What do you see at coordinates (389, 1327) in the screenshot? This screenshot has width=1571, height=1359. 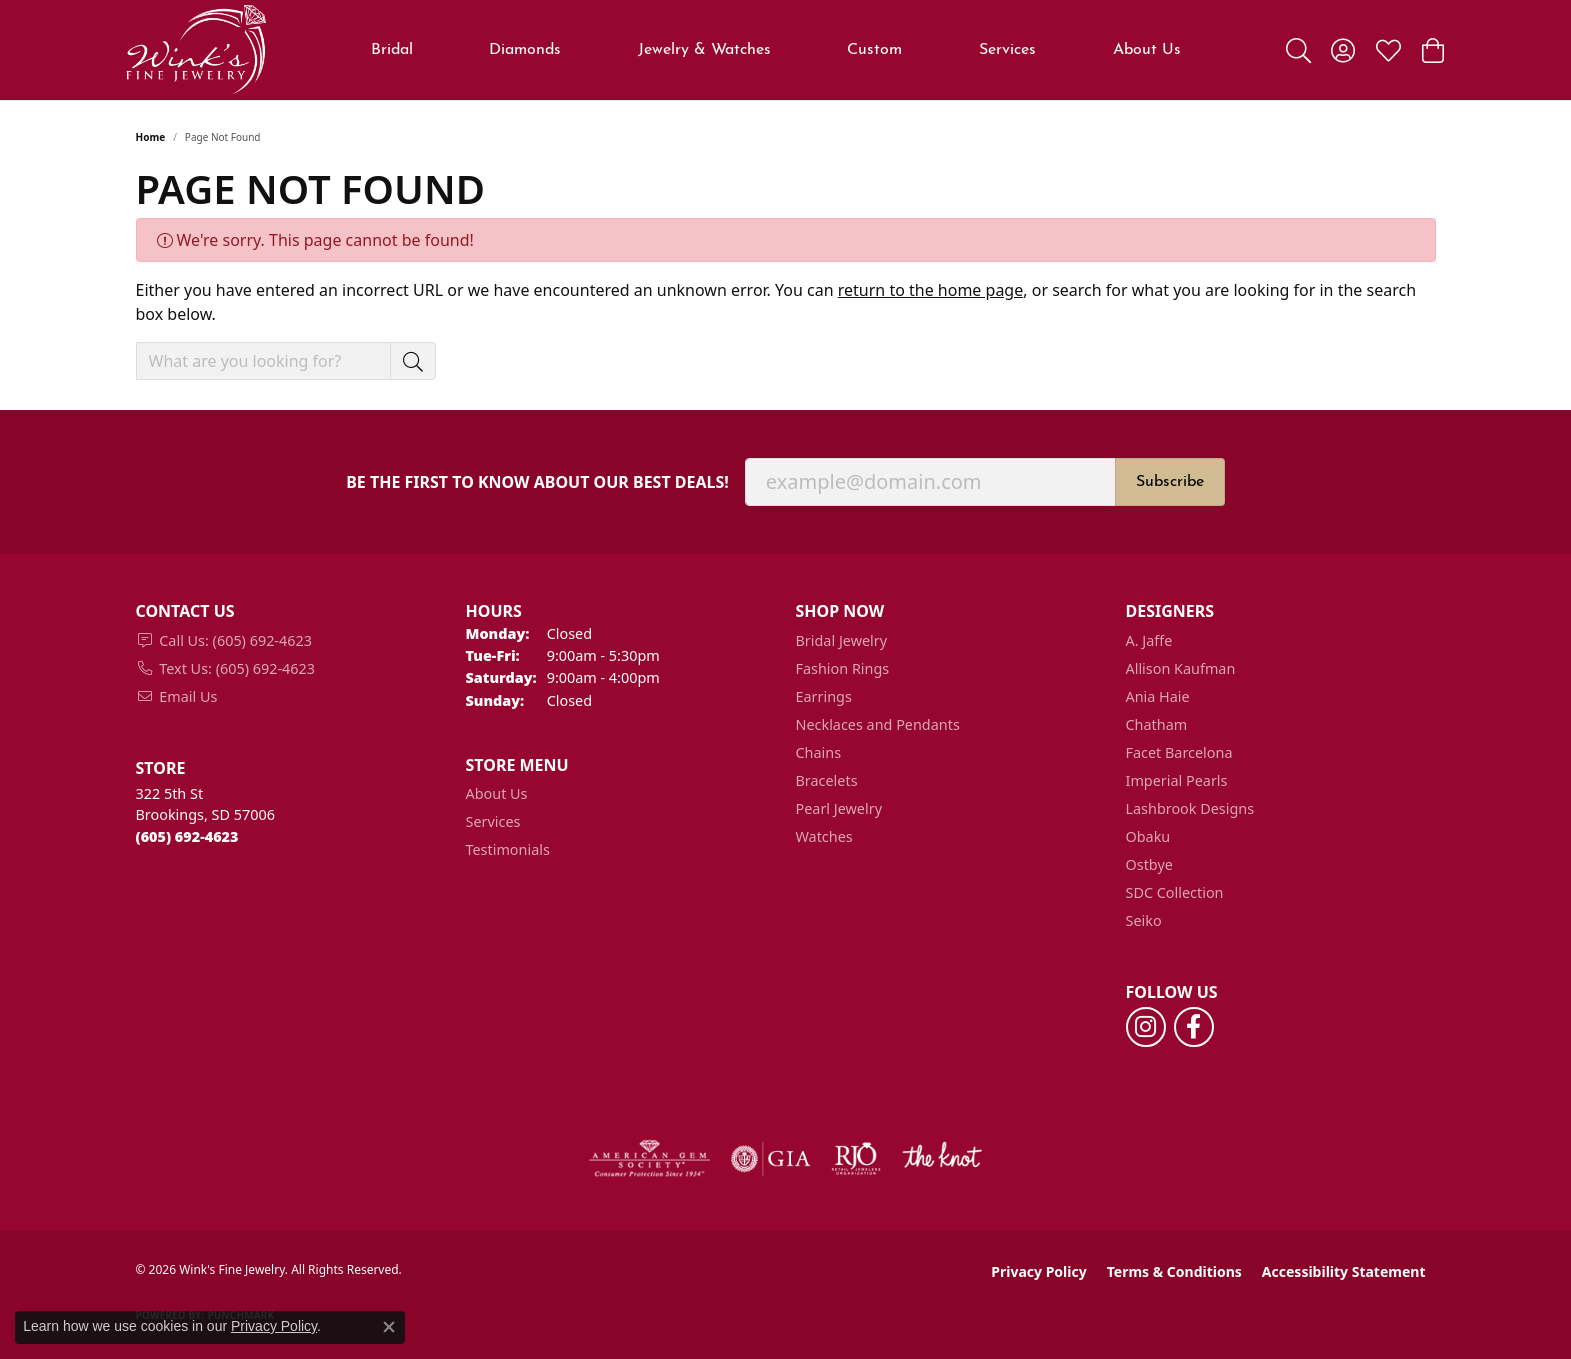 I see `[Close consent popup]` at bounding box center [389, 1327].